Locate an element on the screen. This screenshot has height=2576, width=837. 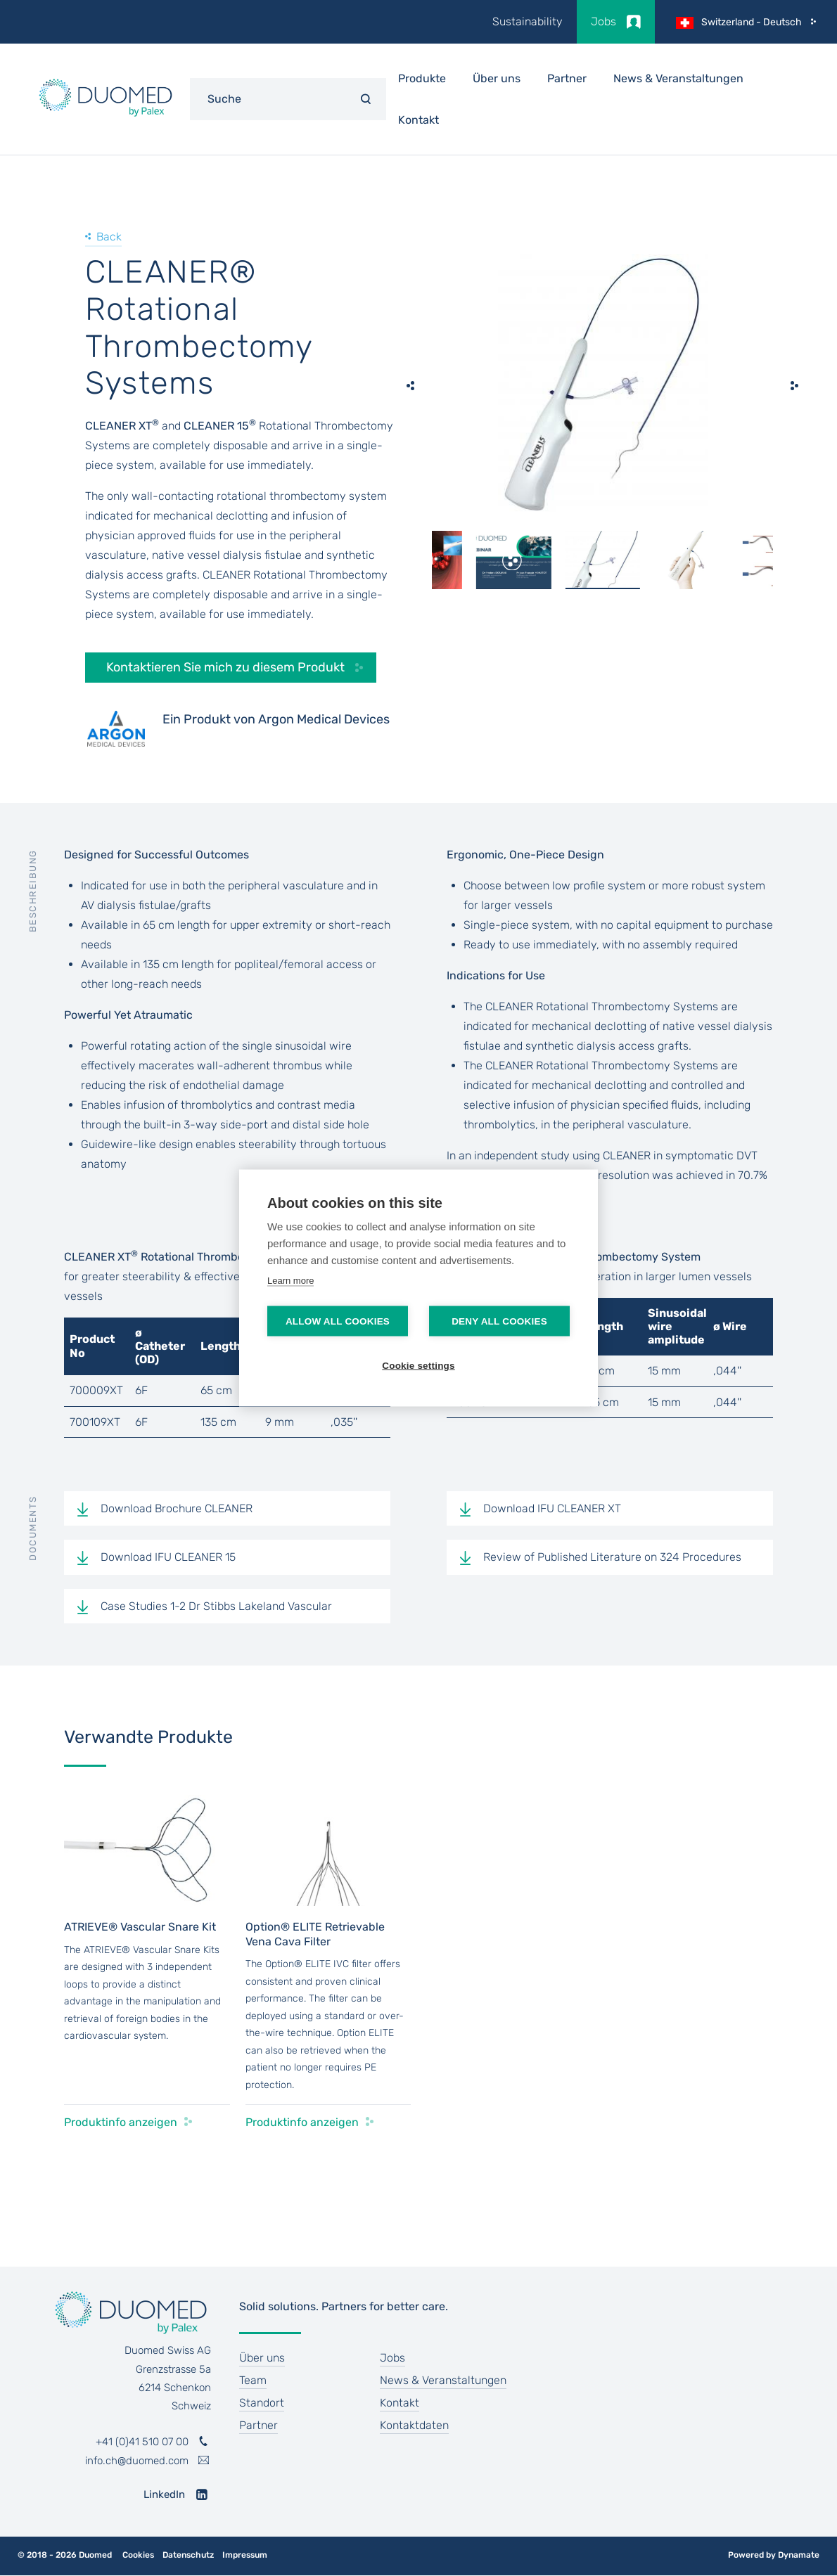
Learn more is located at coordinates (290, 1280).